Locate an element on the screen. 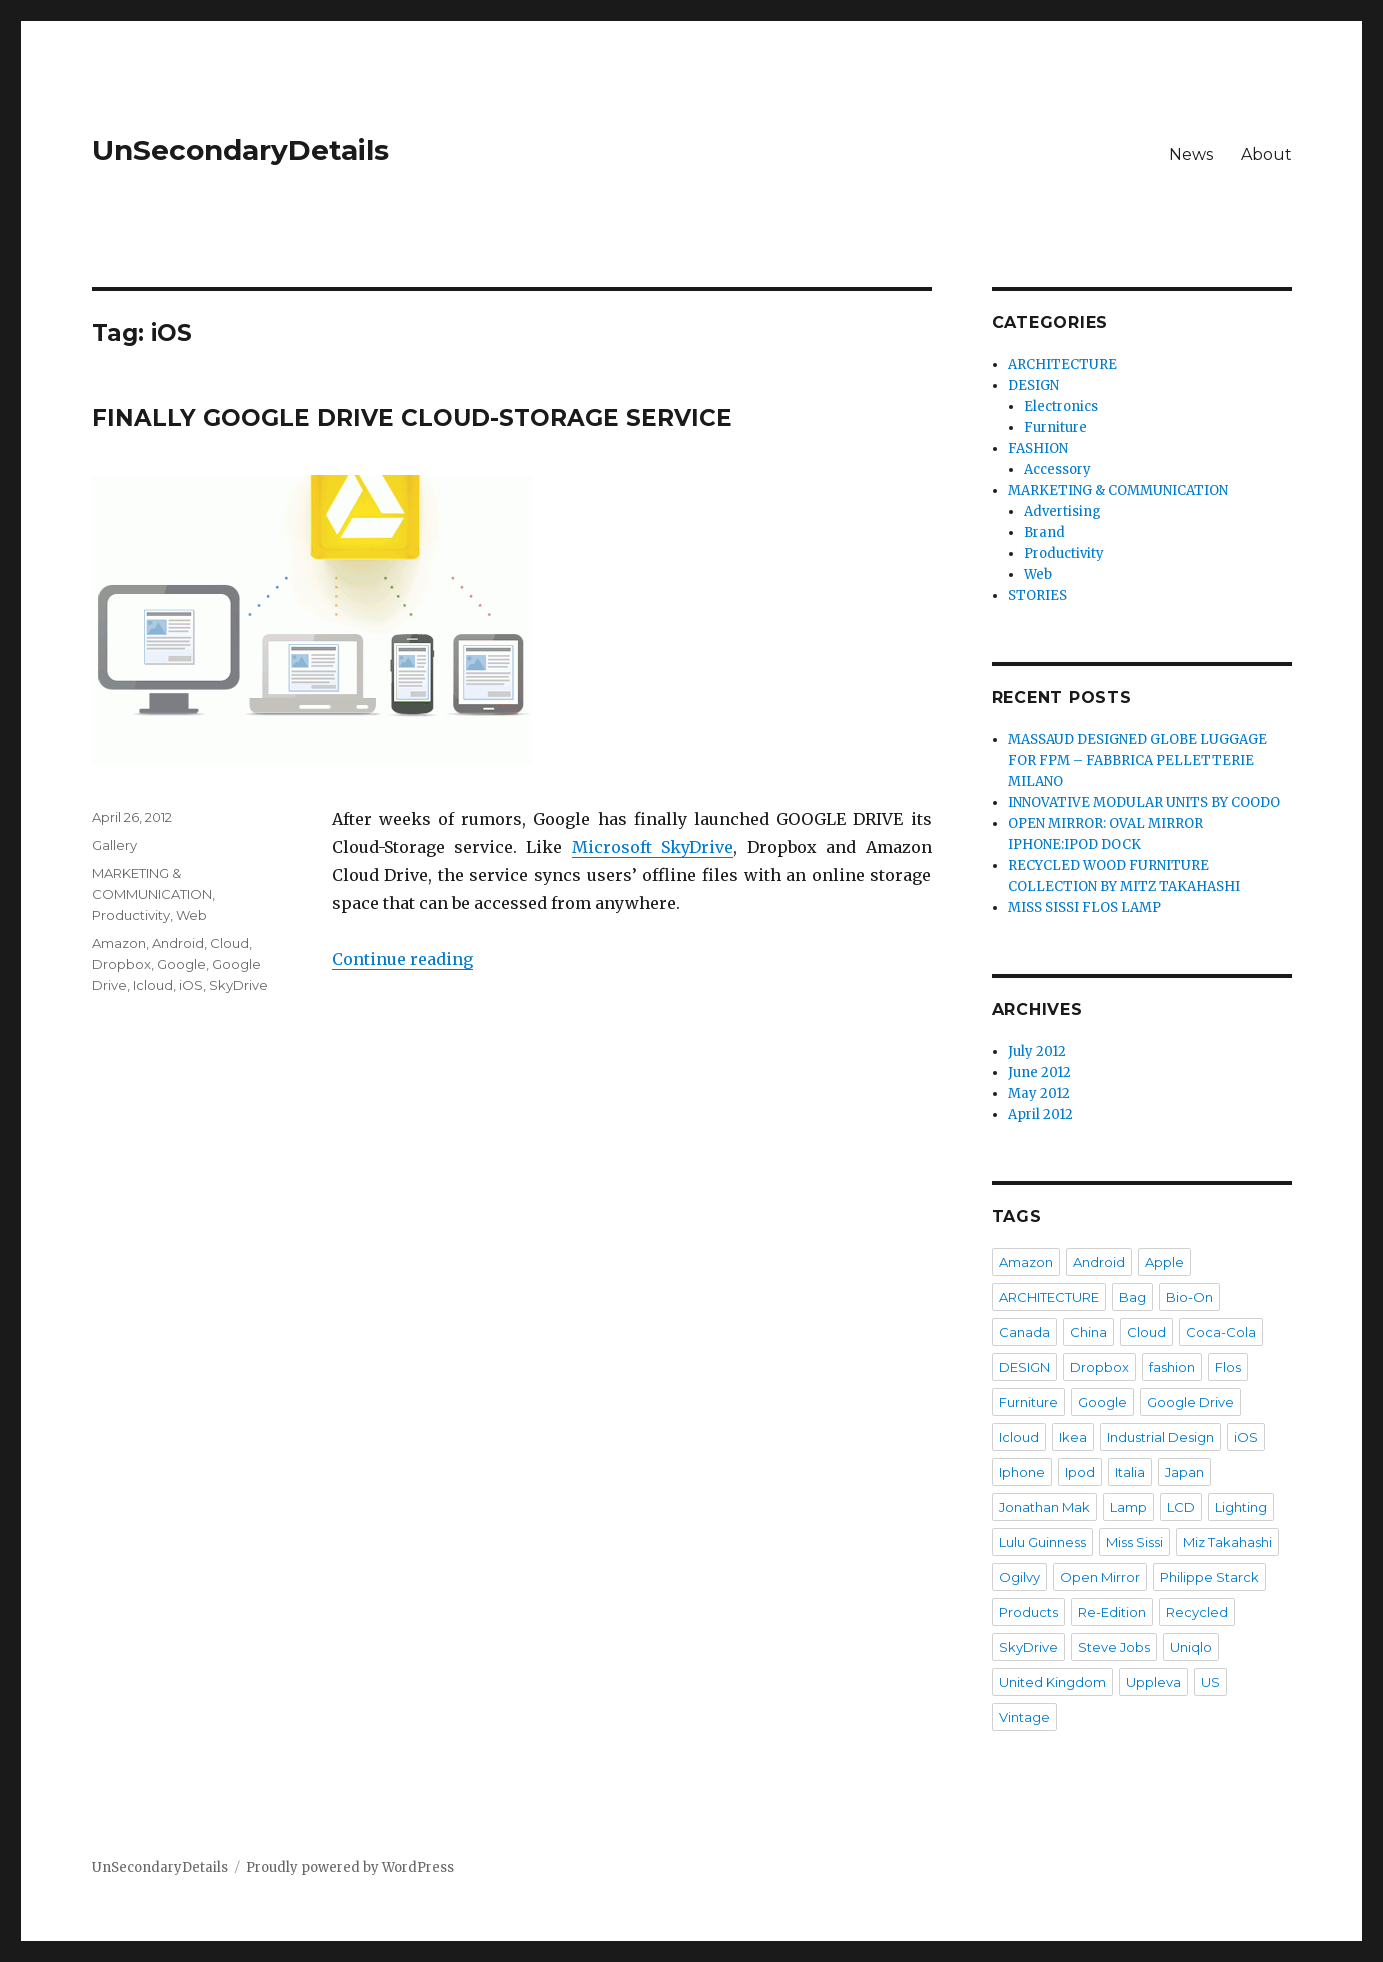  Lulu Guinness is located at coordinates (1042, 1542).